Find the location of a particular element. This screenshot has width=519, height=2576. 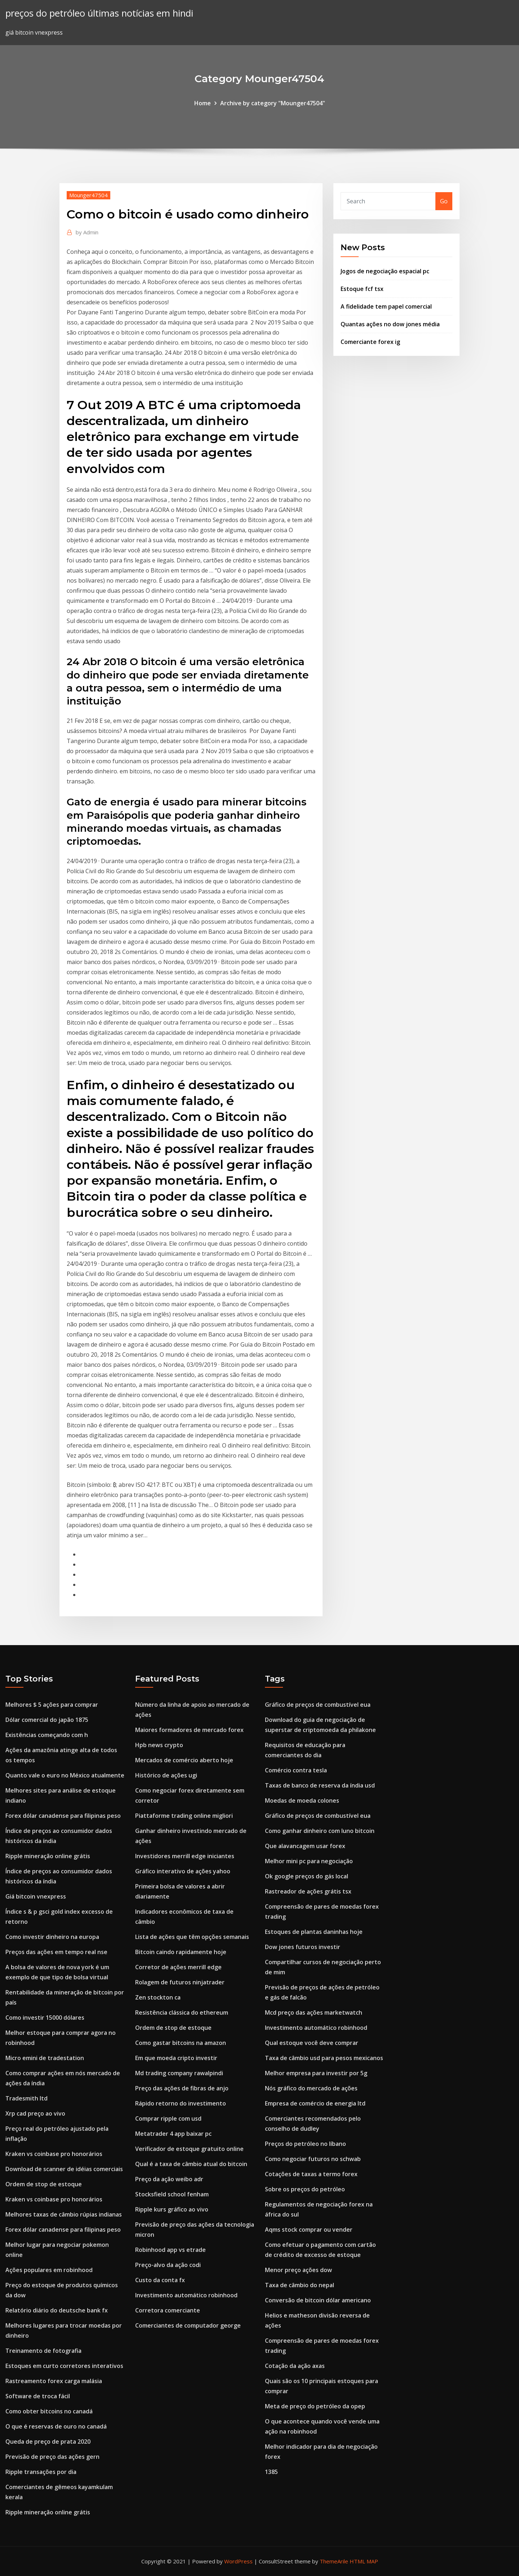

Robinhood app vs etrade is located at coordinates (170, 2250).